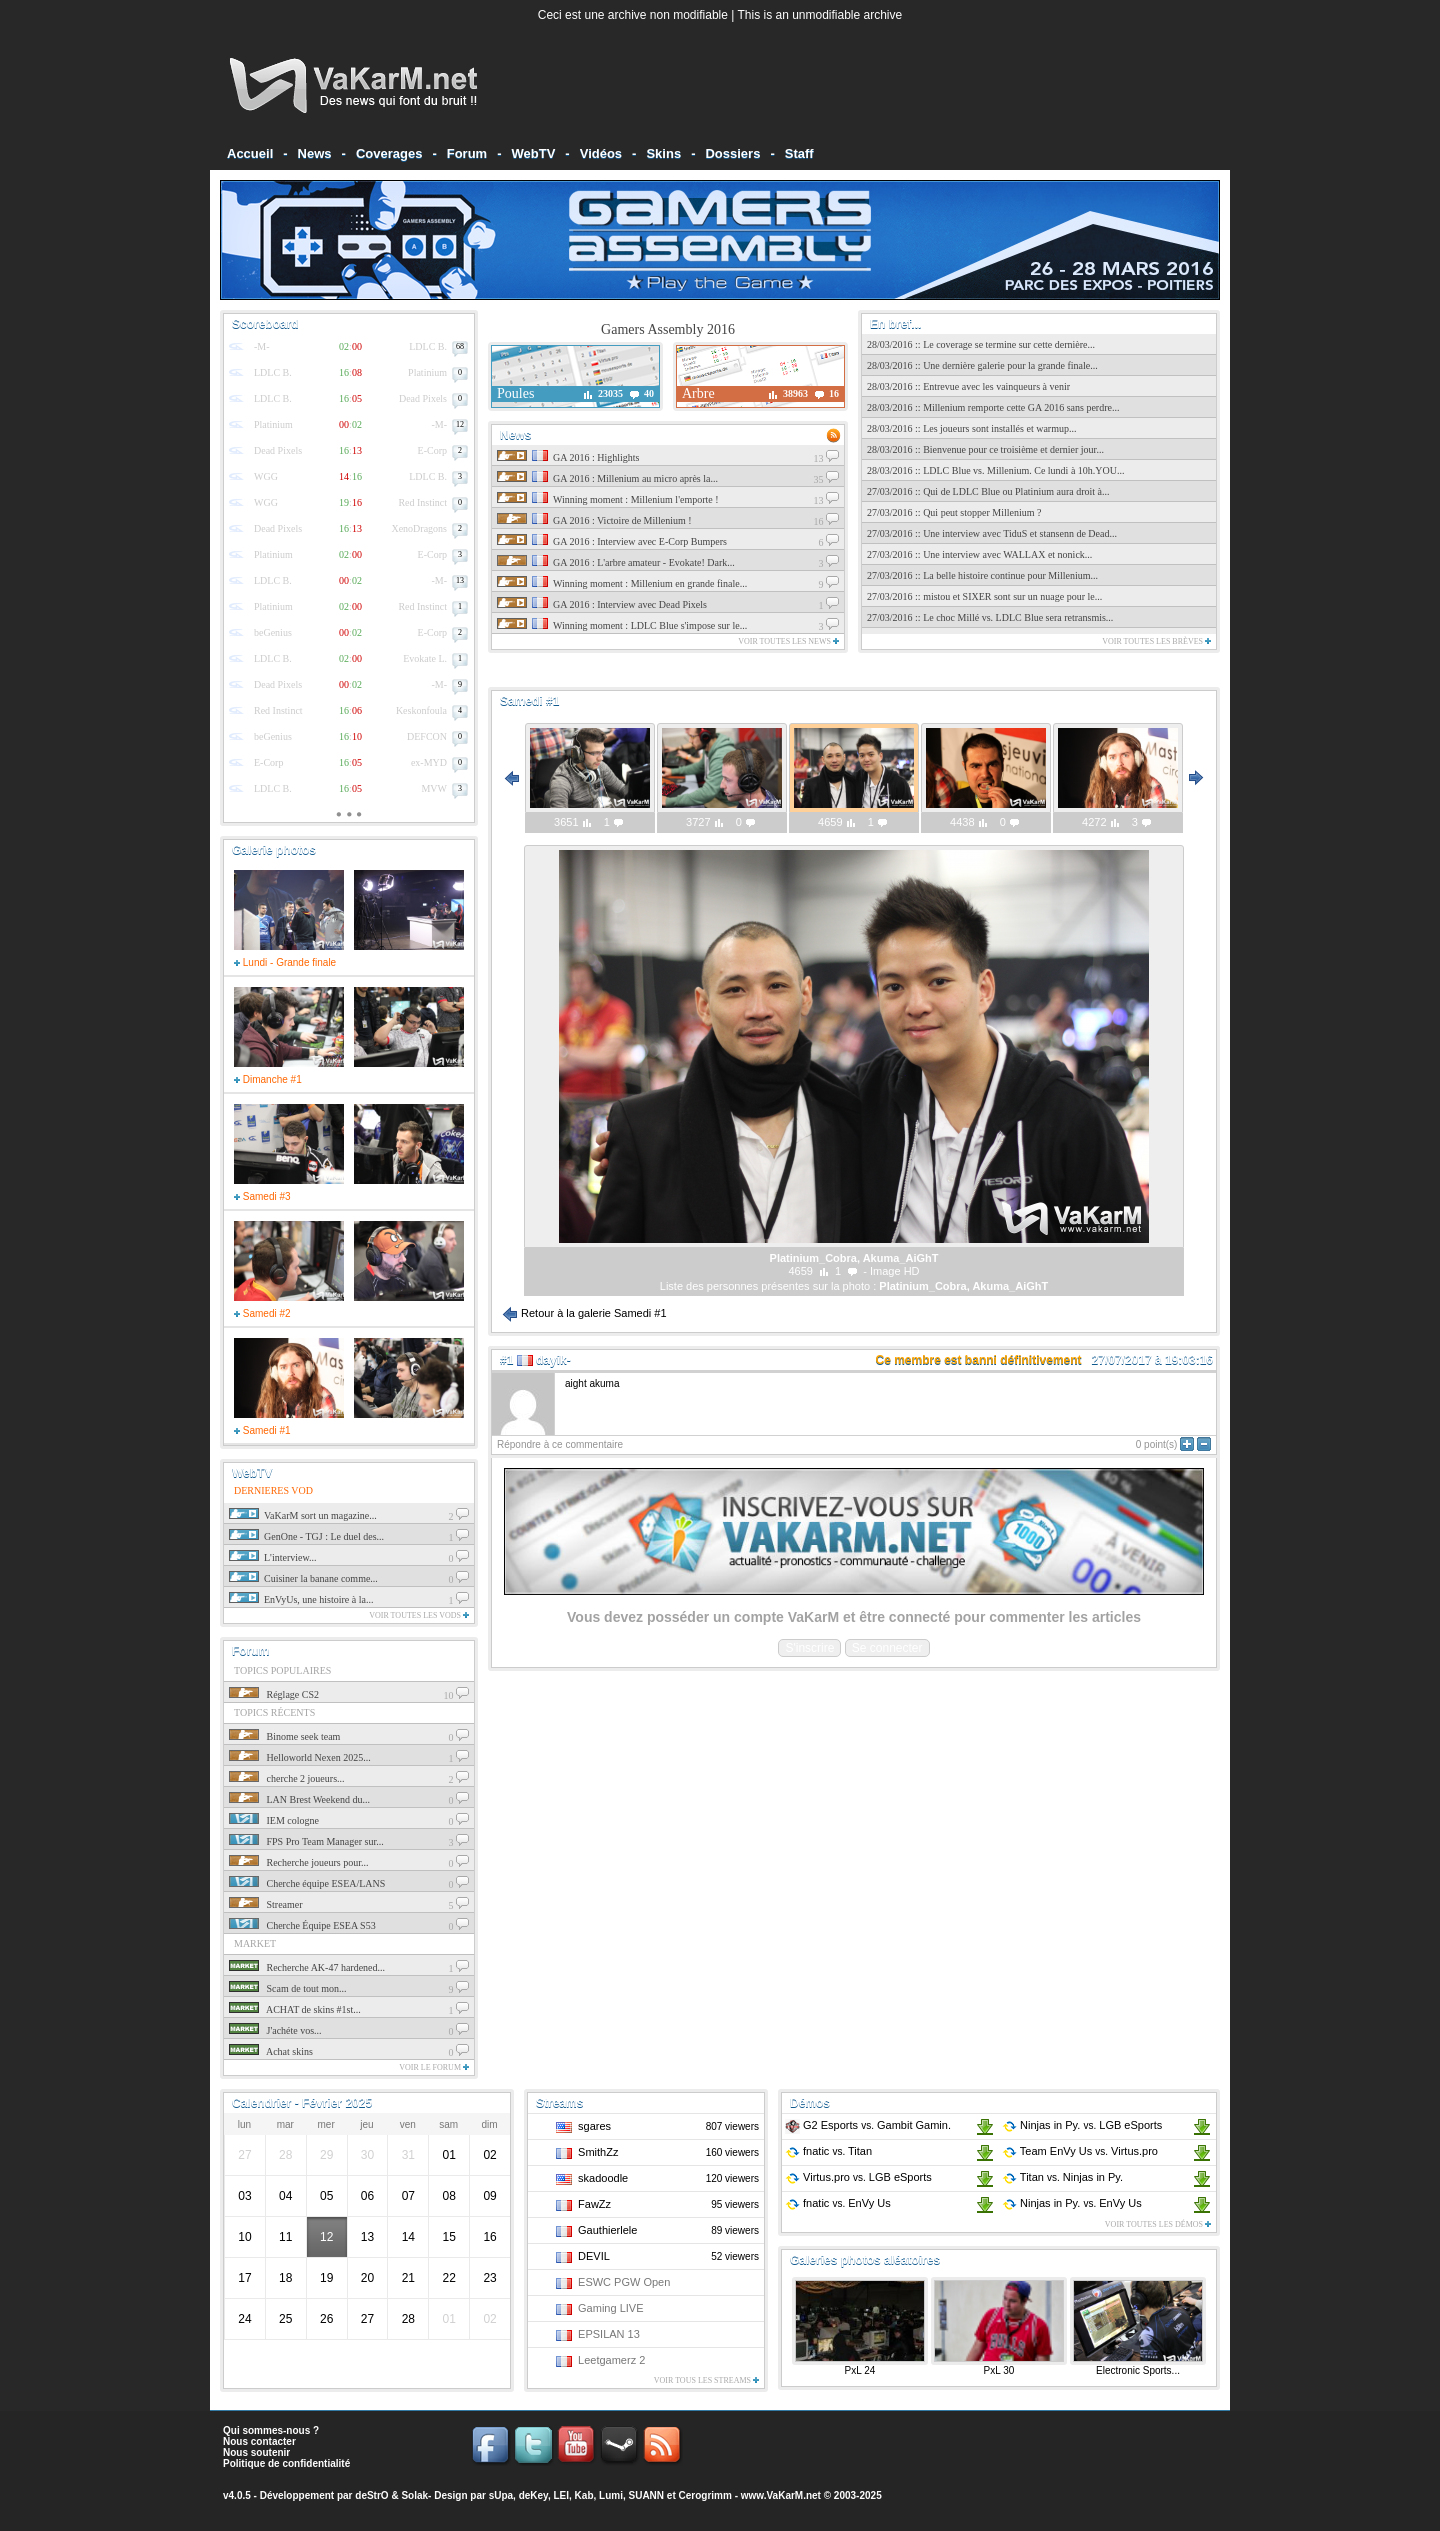 The width and height of the screenshot is (1440, 2531). I want to click on Solak, so click(414, 2495).